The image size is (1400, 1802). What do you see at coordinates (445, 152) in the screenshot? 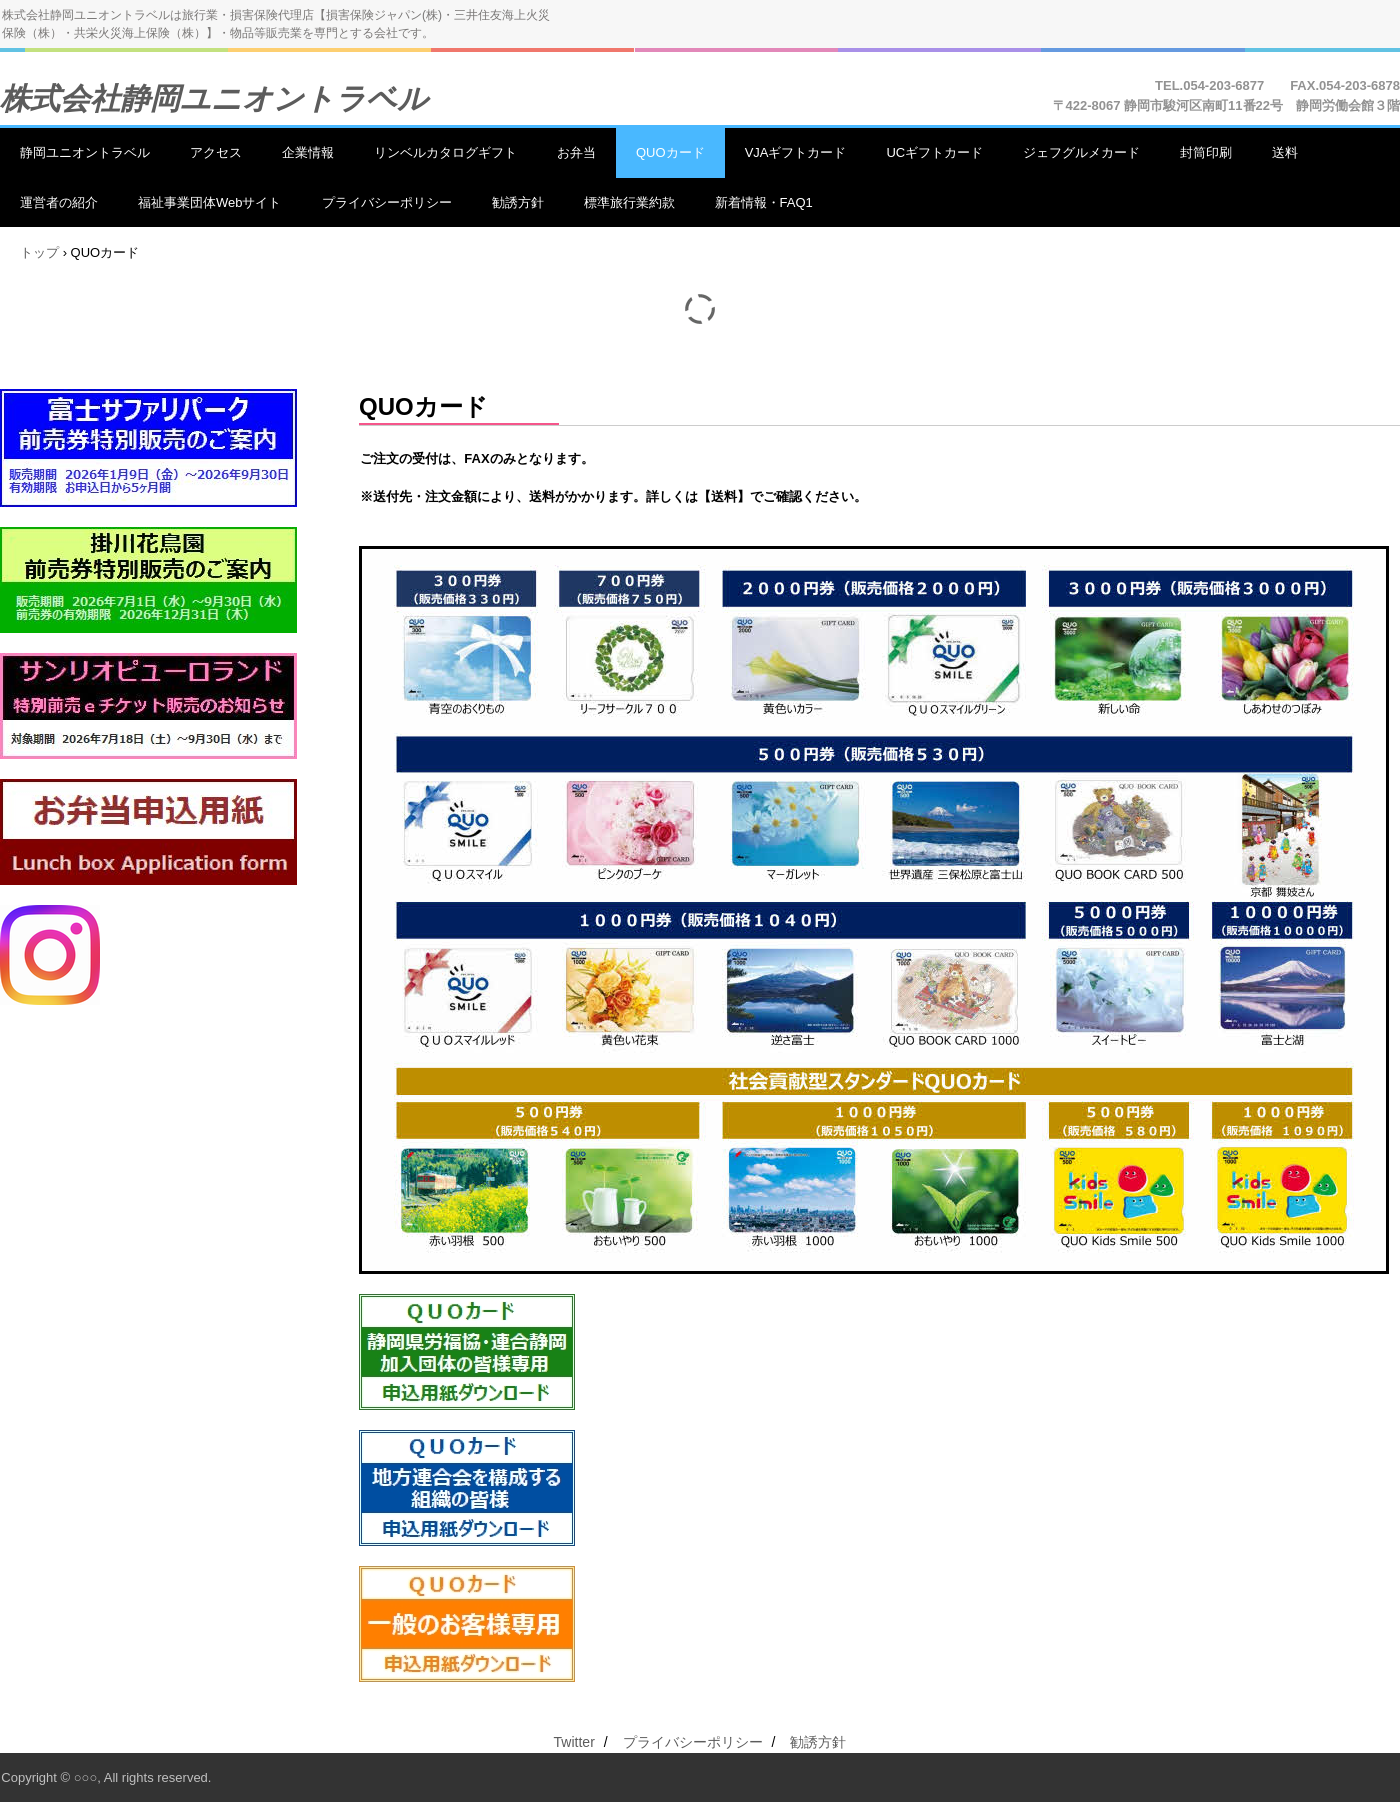
I see `リンベルカタログギフト` at bounding box center [445, 152].